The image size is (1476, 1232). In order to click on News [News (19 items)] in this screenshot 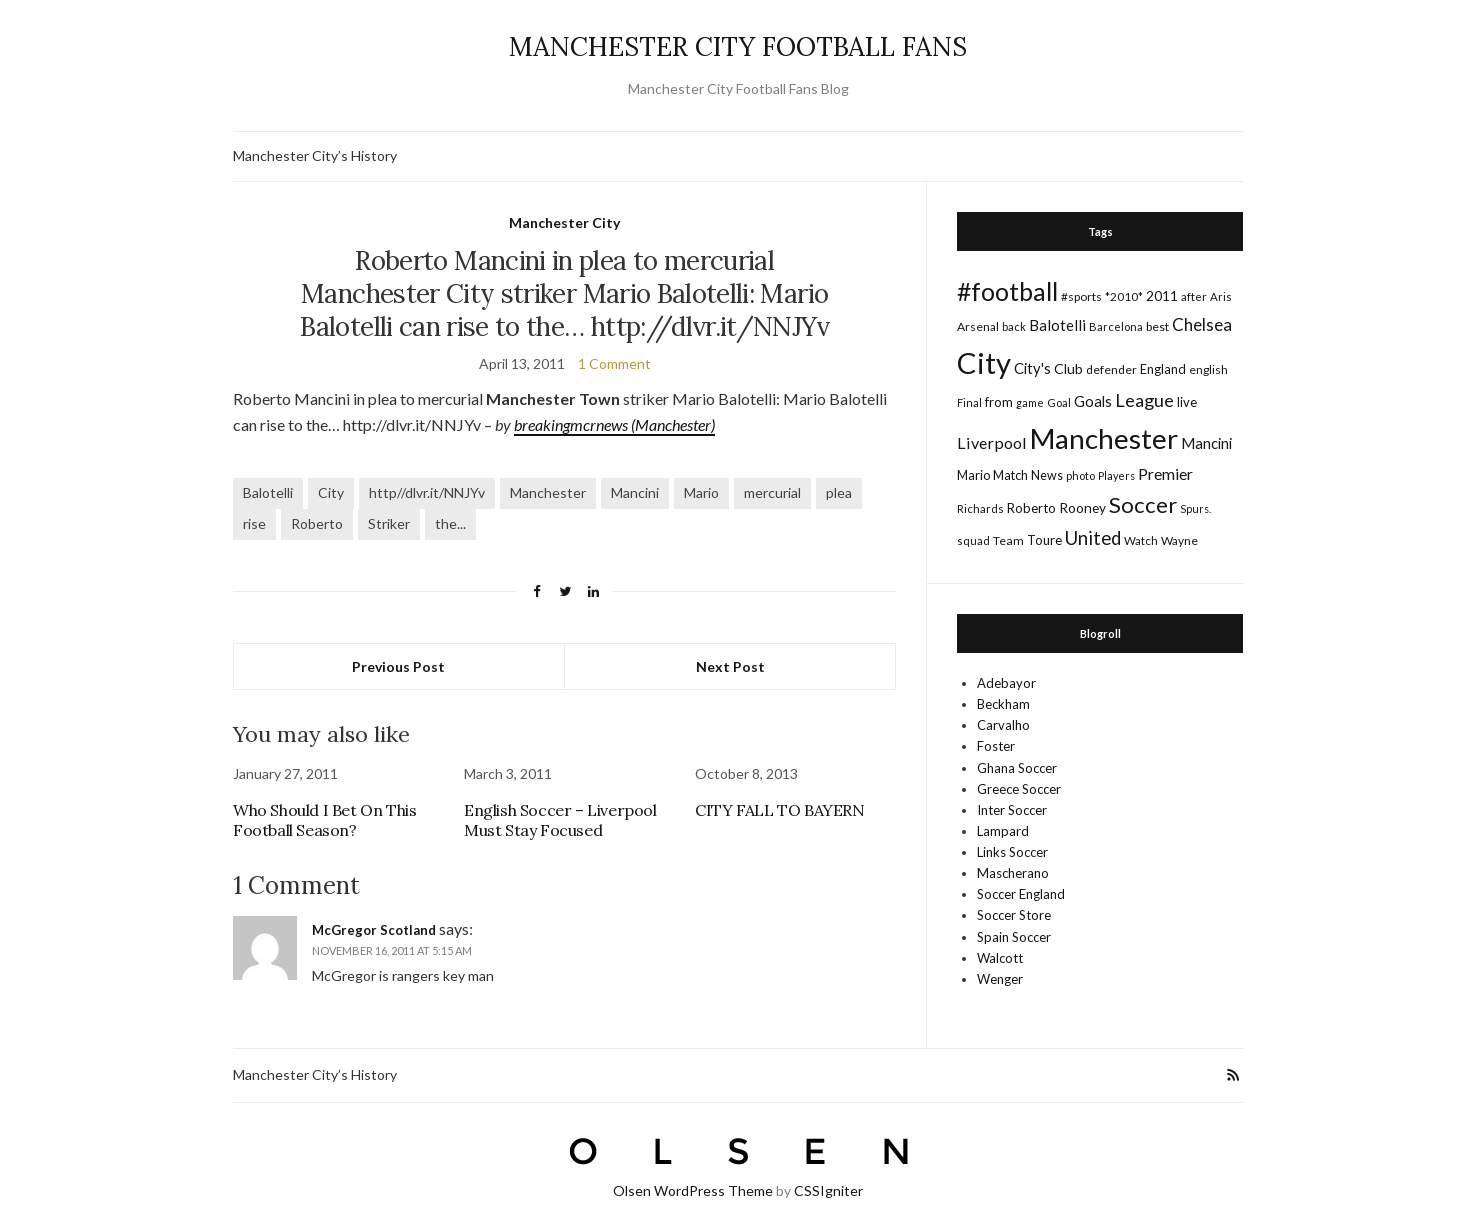, I will do `click(1047, 475)`.